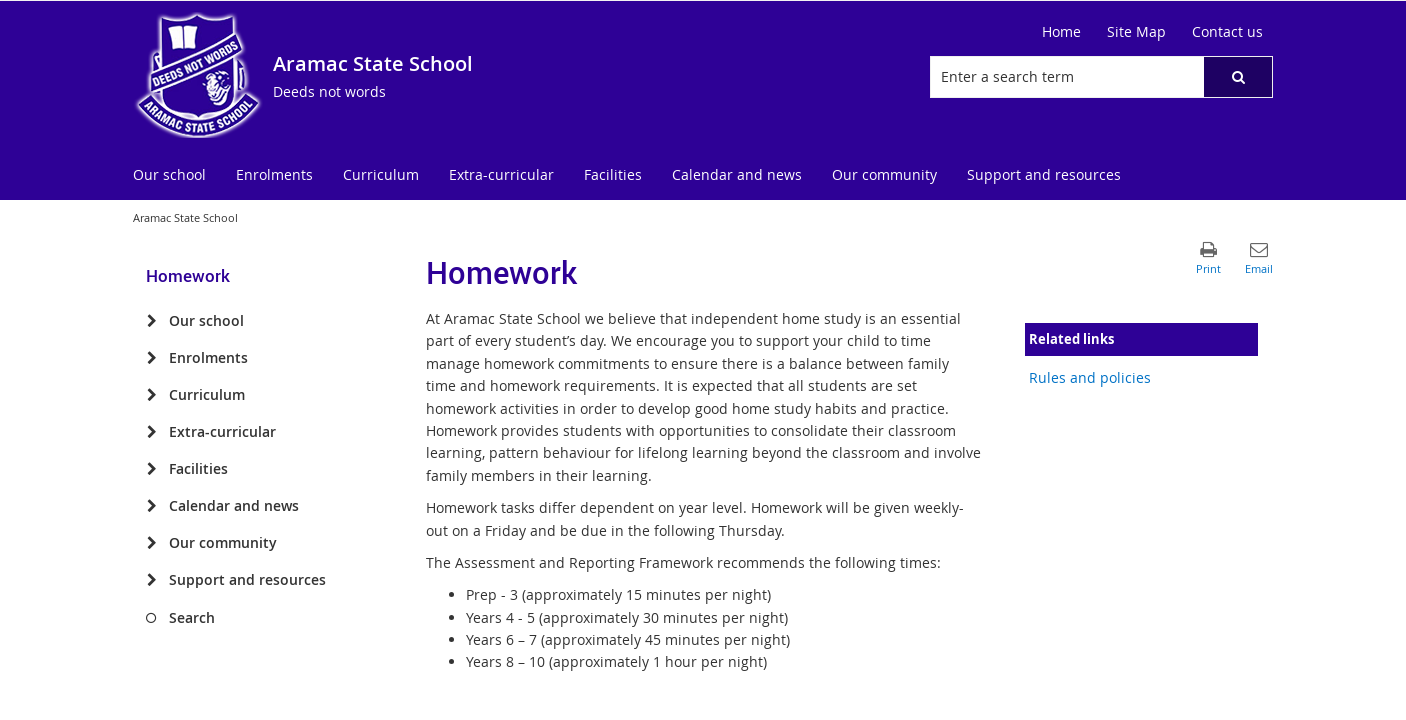 The image size is (1406, 720). I want to click on [Contact us], so click(1227, 32).